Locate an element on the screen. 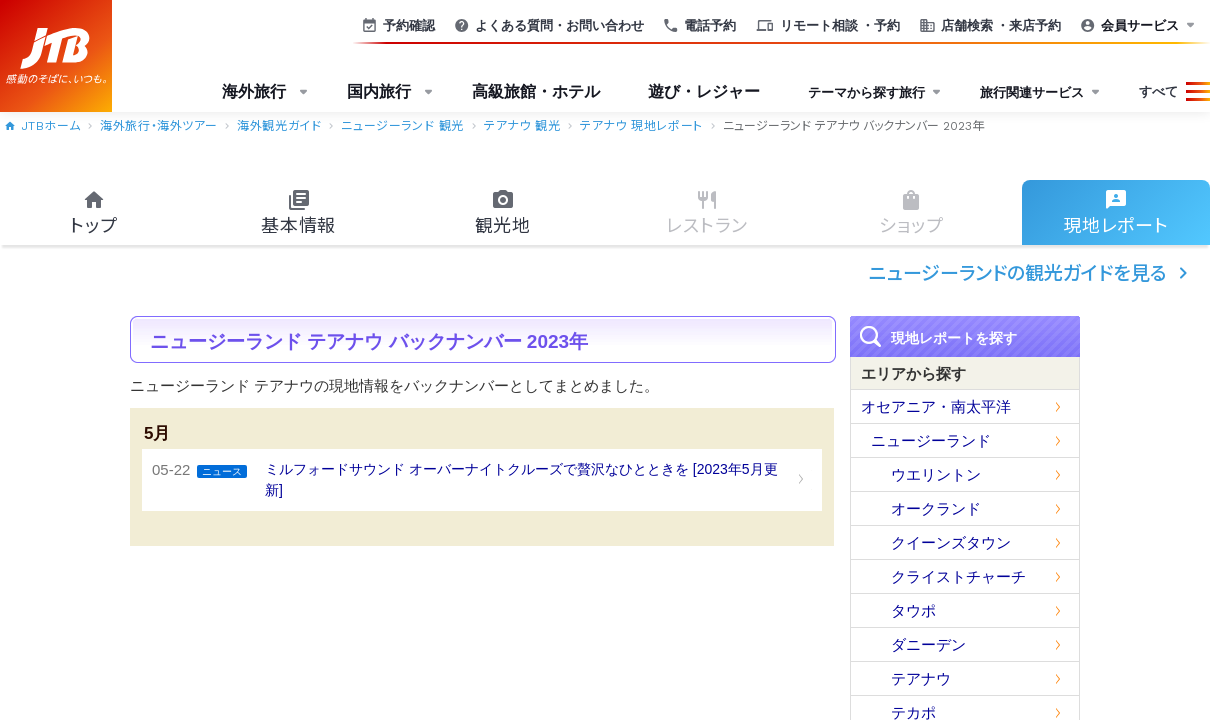 Image resolution: width=1210 pixels, height=720 pixels. クライストチャーチ is located at coordinates (958, 576).